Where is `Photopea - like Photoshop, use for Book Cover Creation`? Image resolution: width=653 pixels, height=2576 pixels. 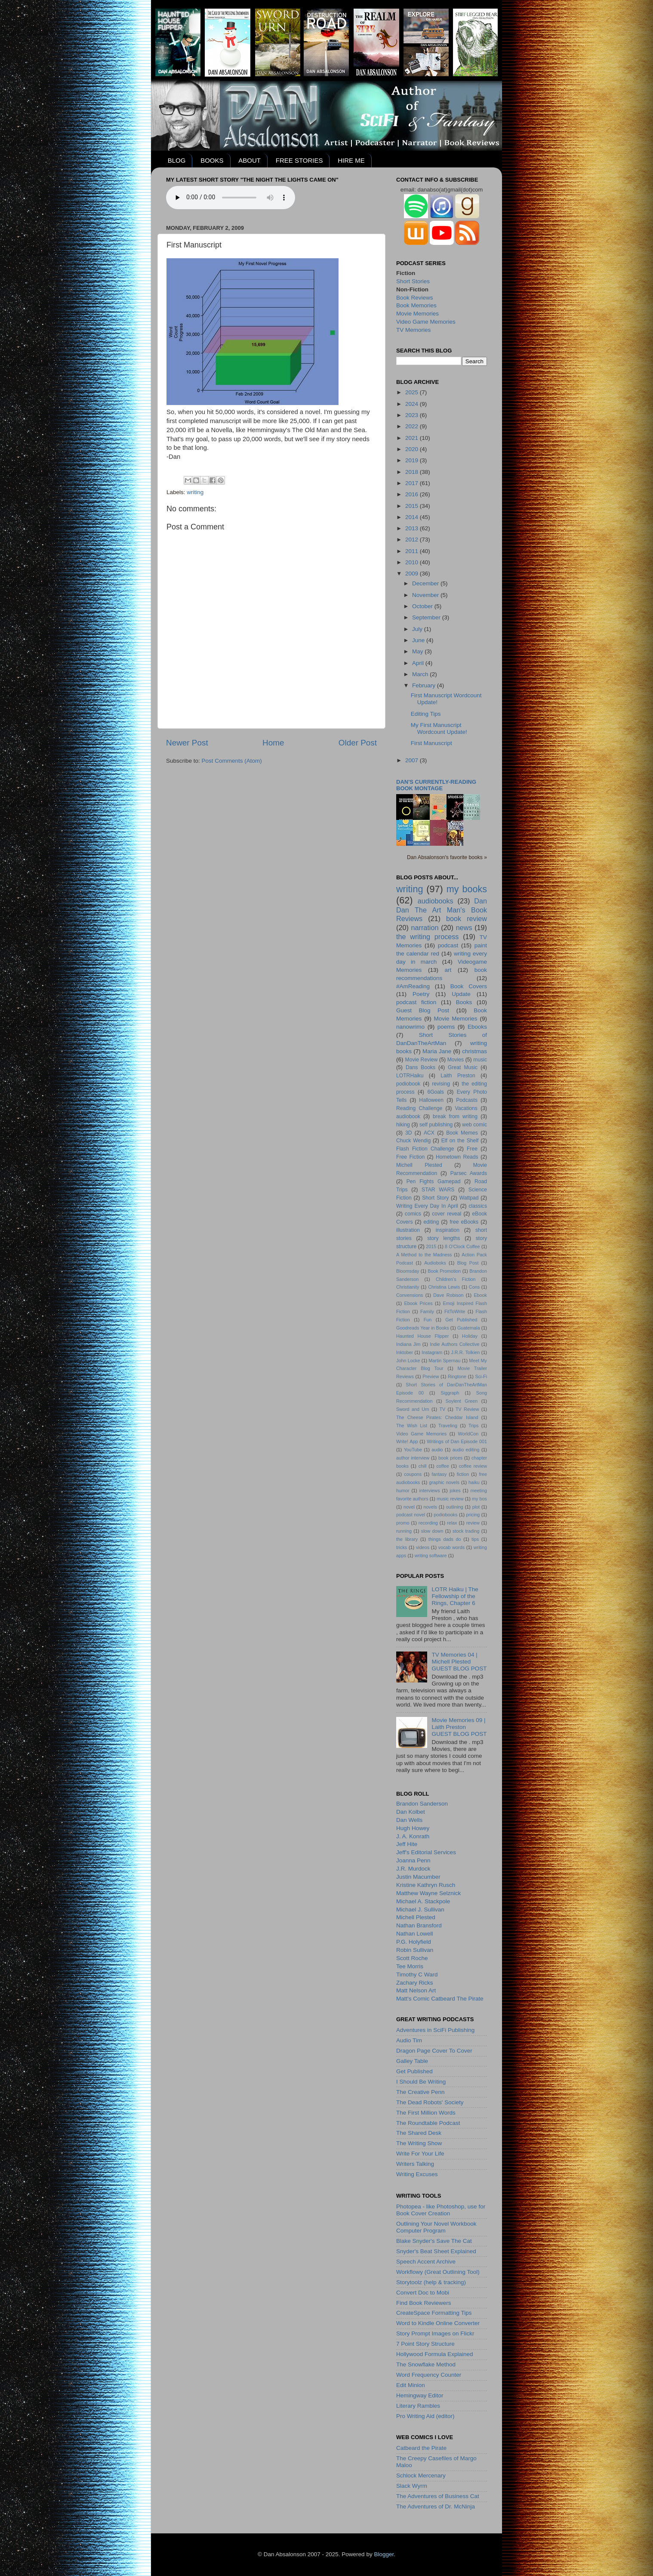 Photopea - like Photoshop, use for Book Cover Creation is located at coordinates (440, 2210).